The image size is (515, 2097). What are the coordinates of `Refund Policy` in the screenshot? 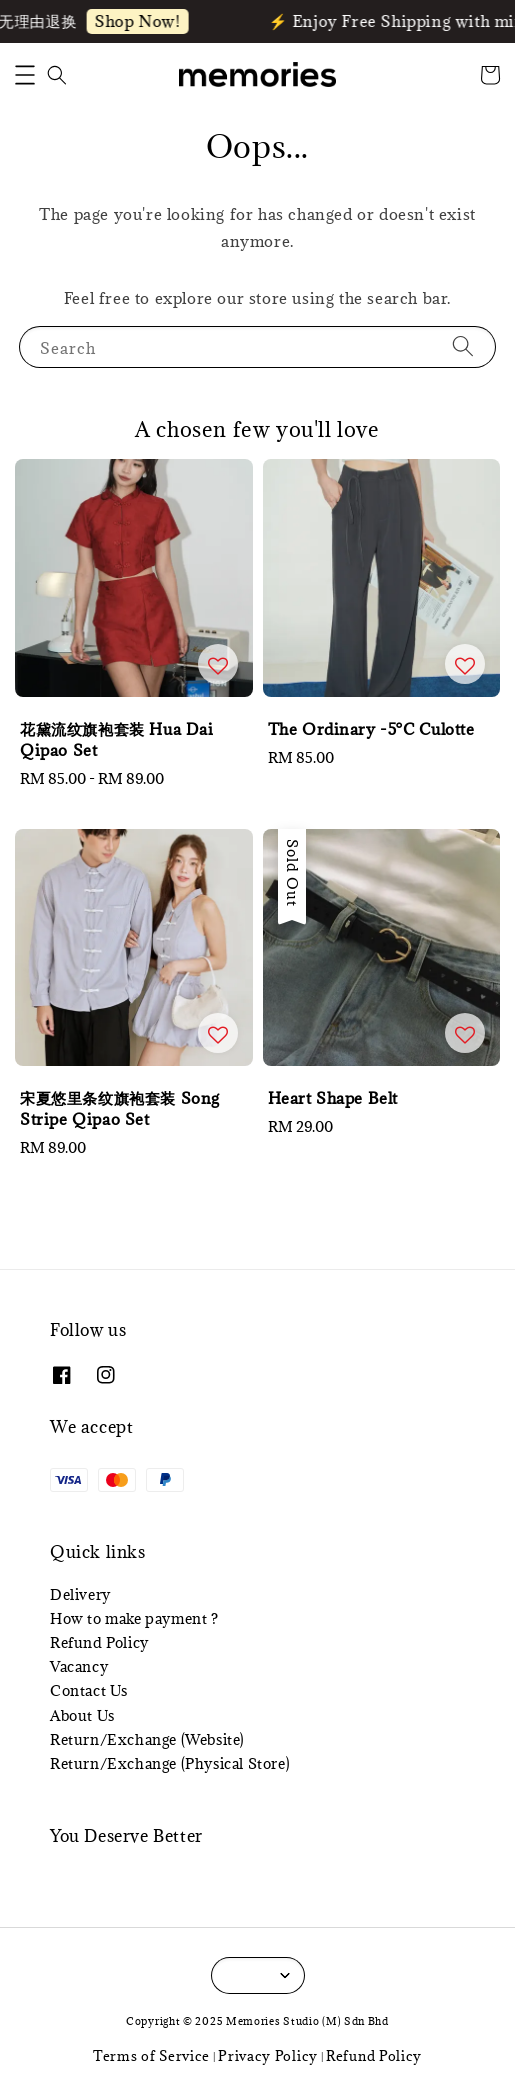 It's located at (99, 1642).